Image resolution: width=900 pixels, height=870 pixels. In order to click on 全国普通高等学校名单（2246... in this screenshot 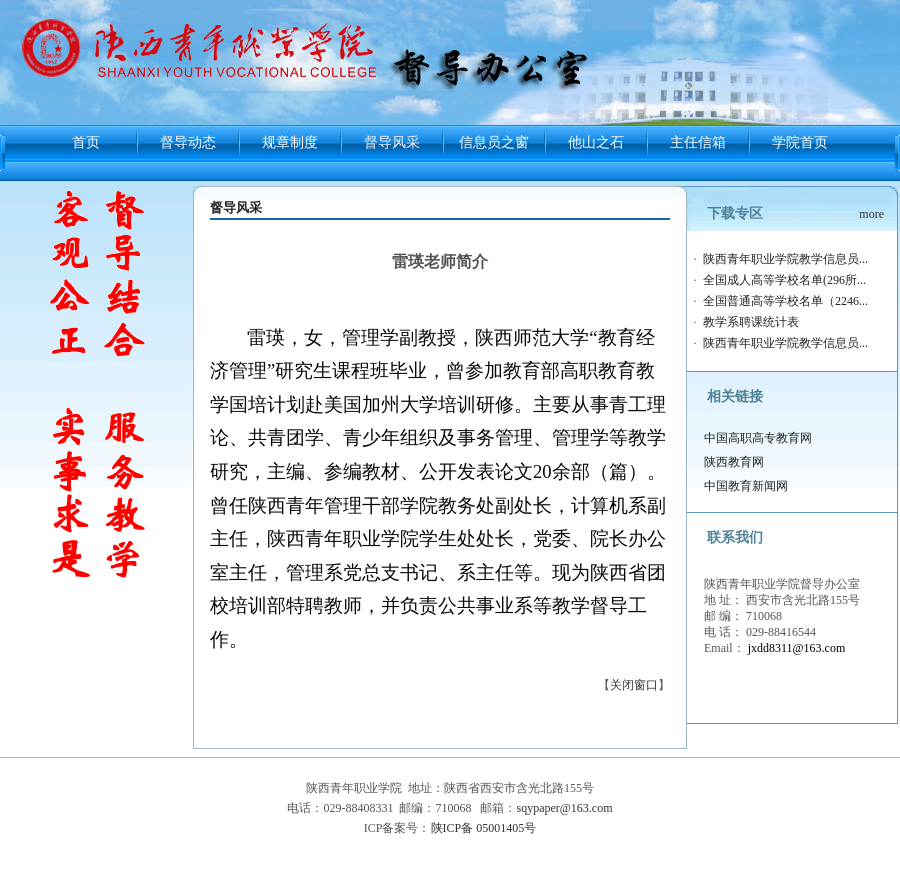, I will do `click(785, 301)`.